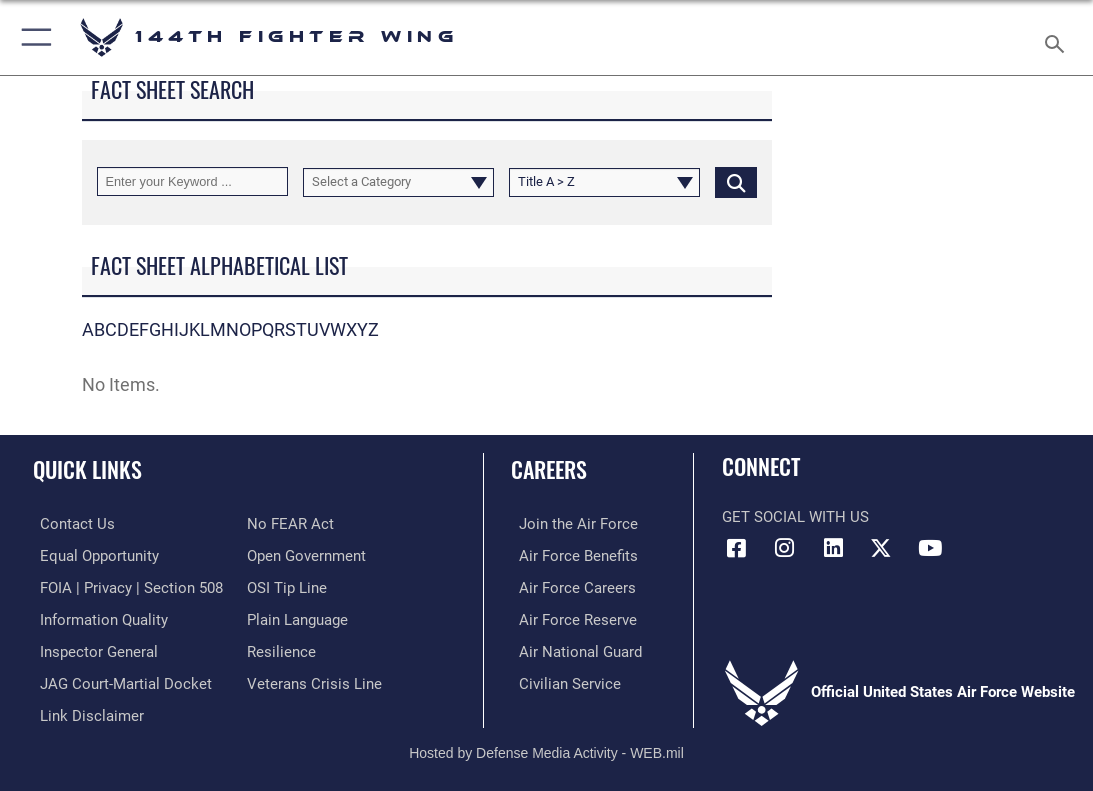 This screenshot has width=1093, height=791. I want to click on [Link 144th Fighter Wing Instagram opens in a new window], so click(785, 548).